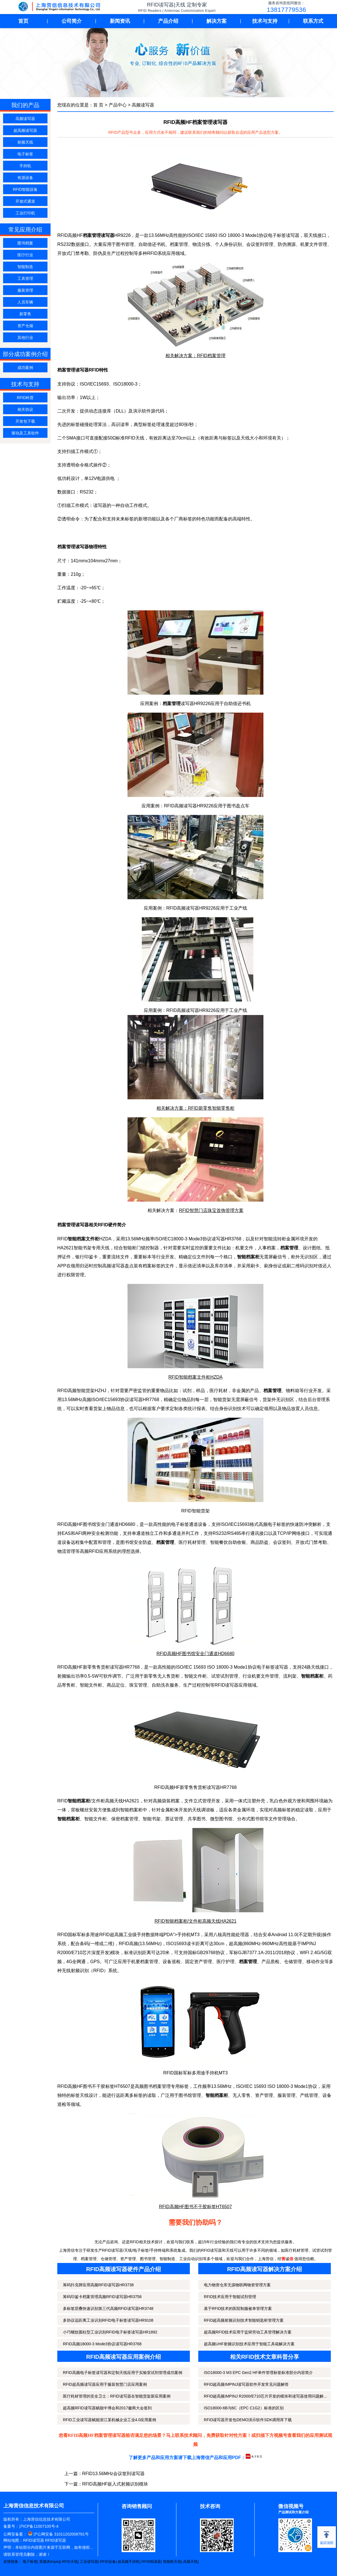  Describe the element at coordinates (282, 1542) in the screenshot. I see `会议签到` at that location.